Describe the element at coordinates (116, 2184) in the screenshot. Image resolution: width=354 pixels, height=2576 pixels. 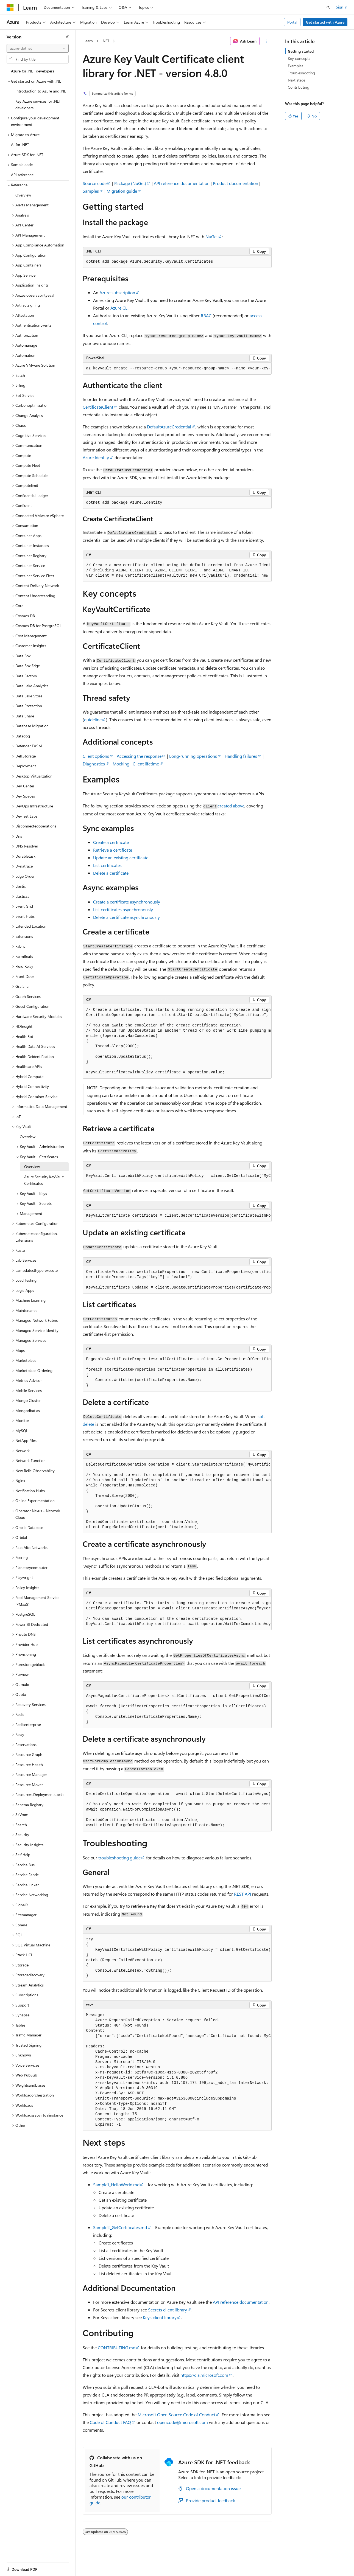
I see `Sample1_HelloWorld.md` at that location.